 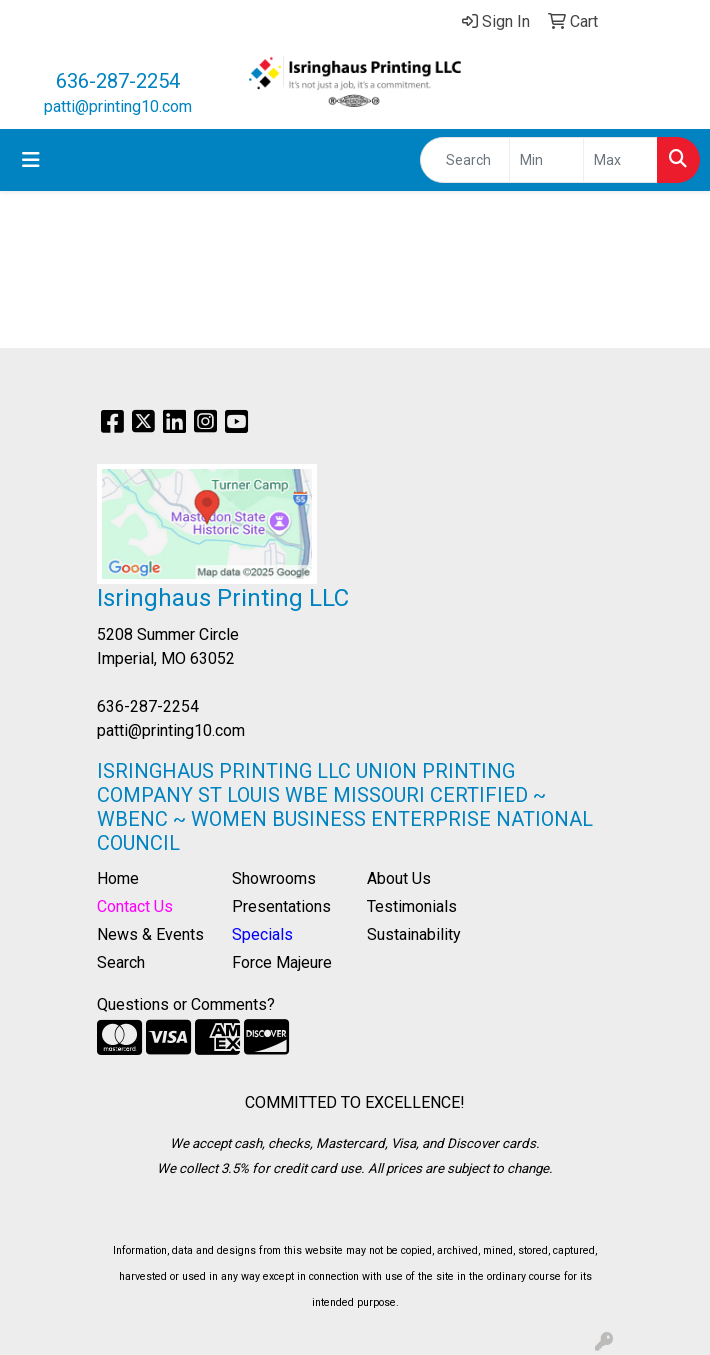 What do you see at coordinates (31, 160) in the screenshot?
I see `[Toggle navigation]` at bounding box center [31, 160].